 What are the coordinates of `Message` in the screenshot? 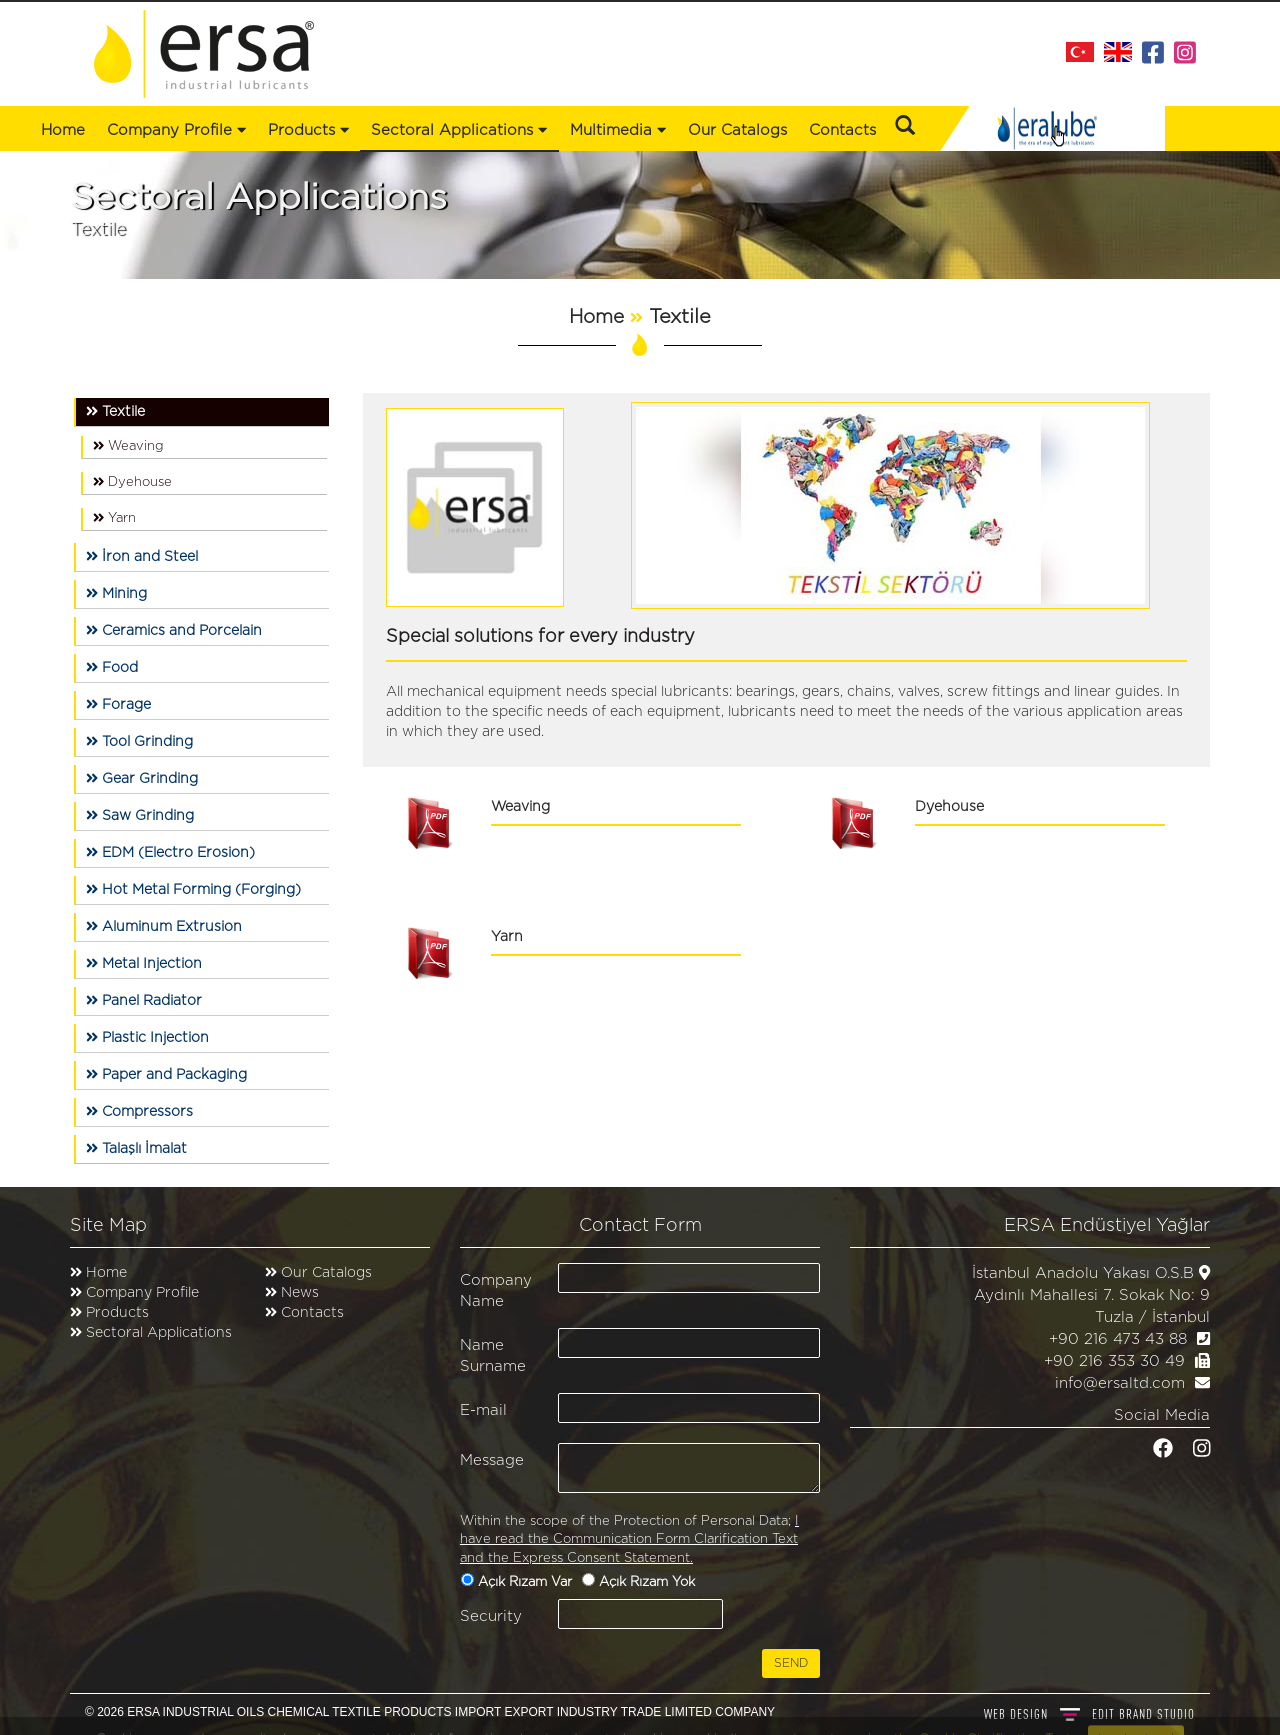 It's located at (492, 1460).